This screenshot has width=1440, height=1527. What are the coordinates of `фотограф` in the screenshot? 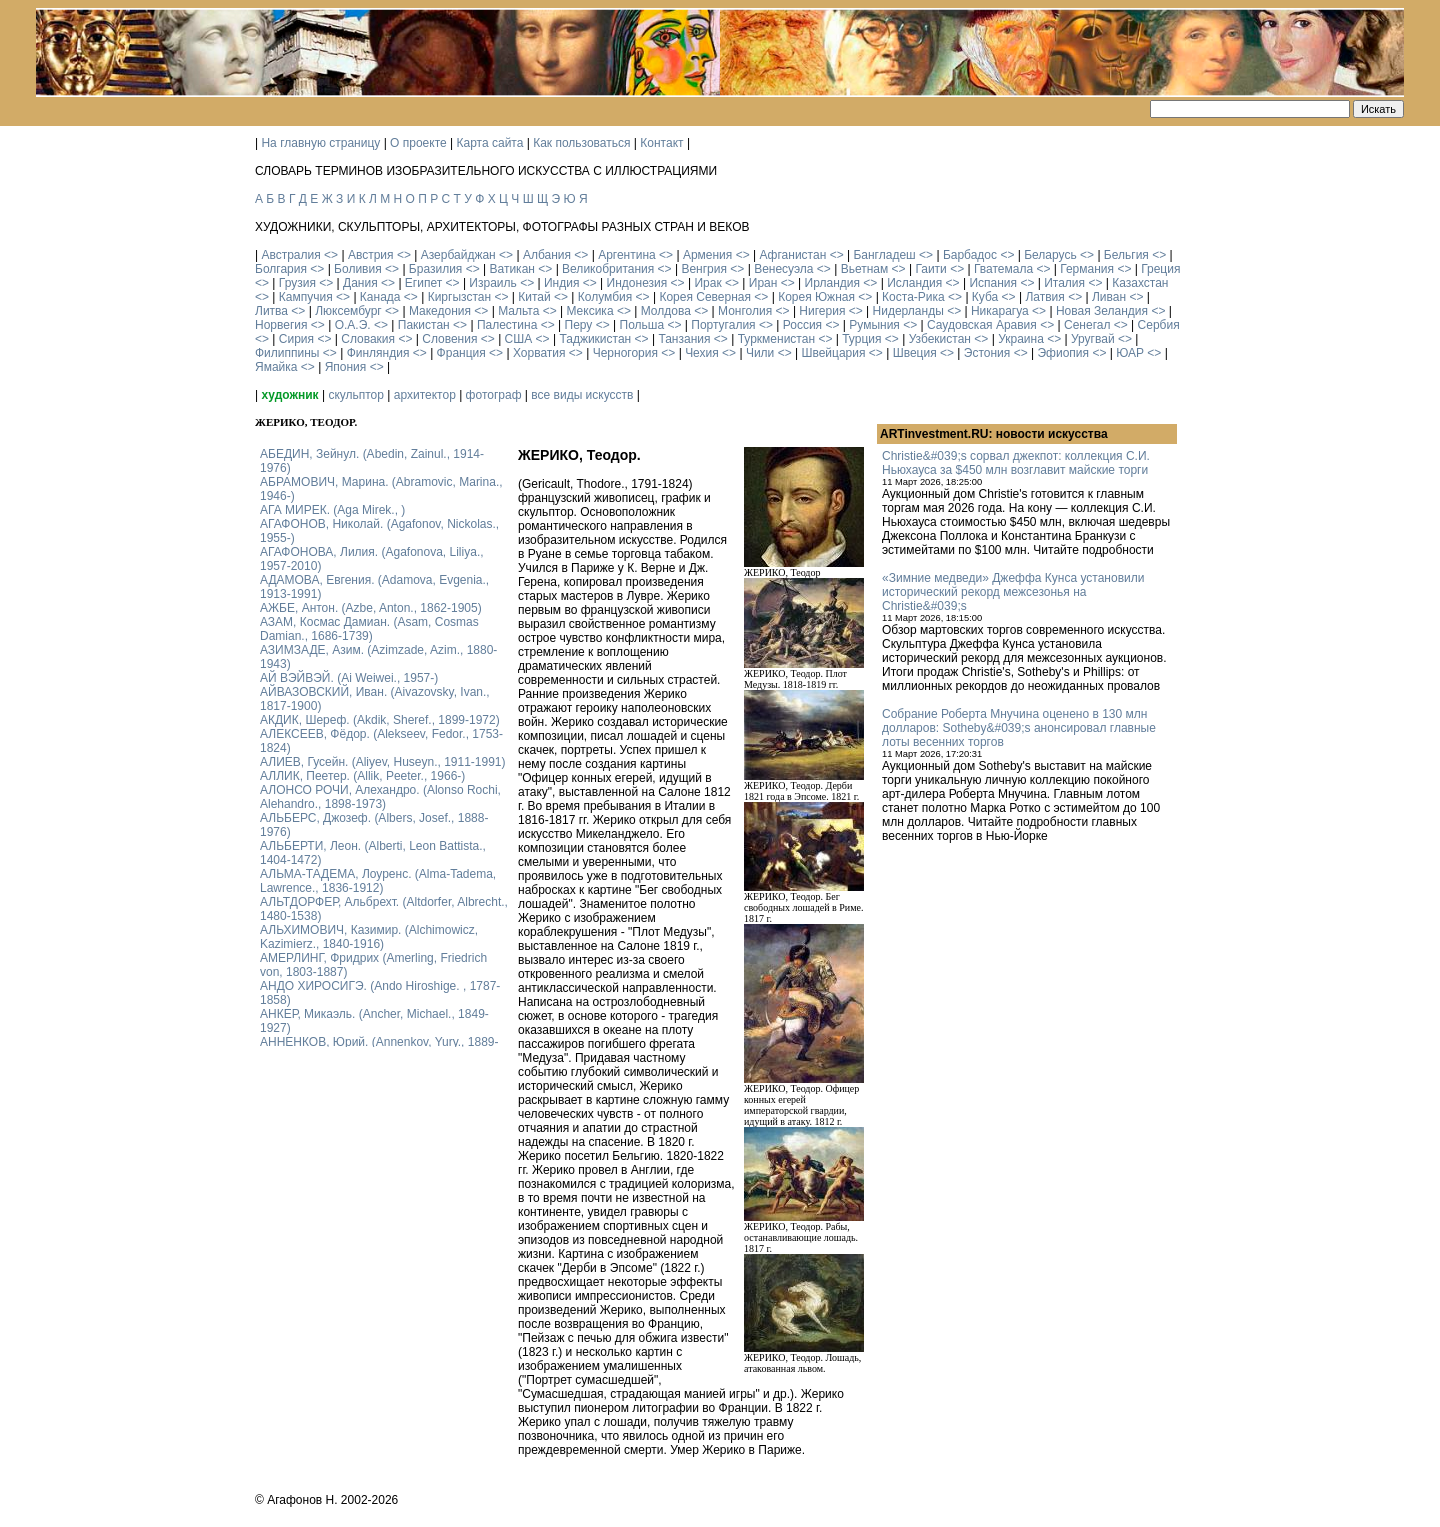 It's located at (494, 395).